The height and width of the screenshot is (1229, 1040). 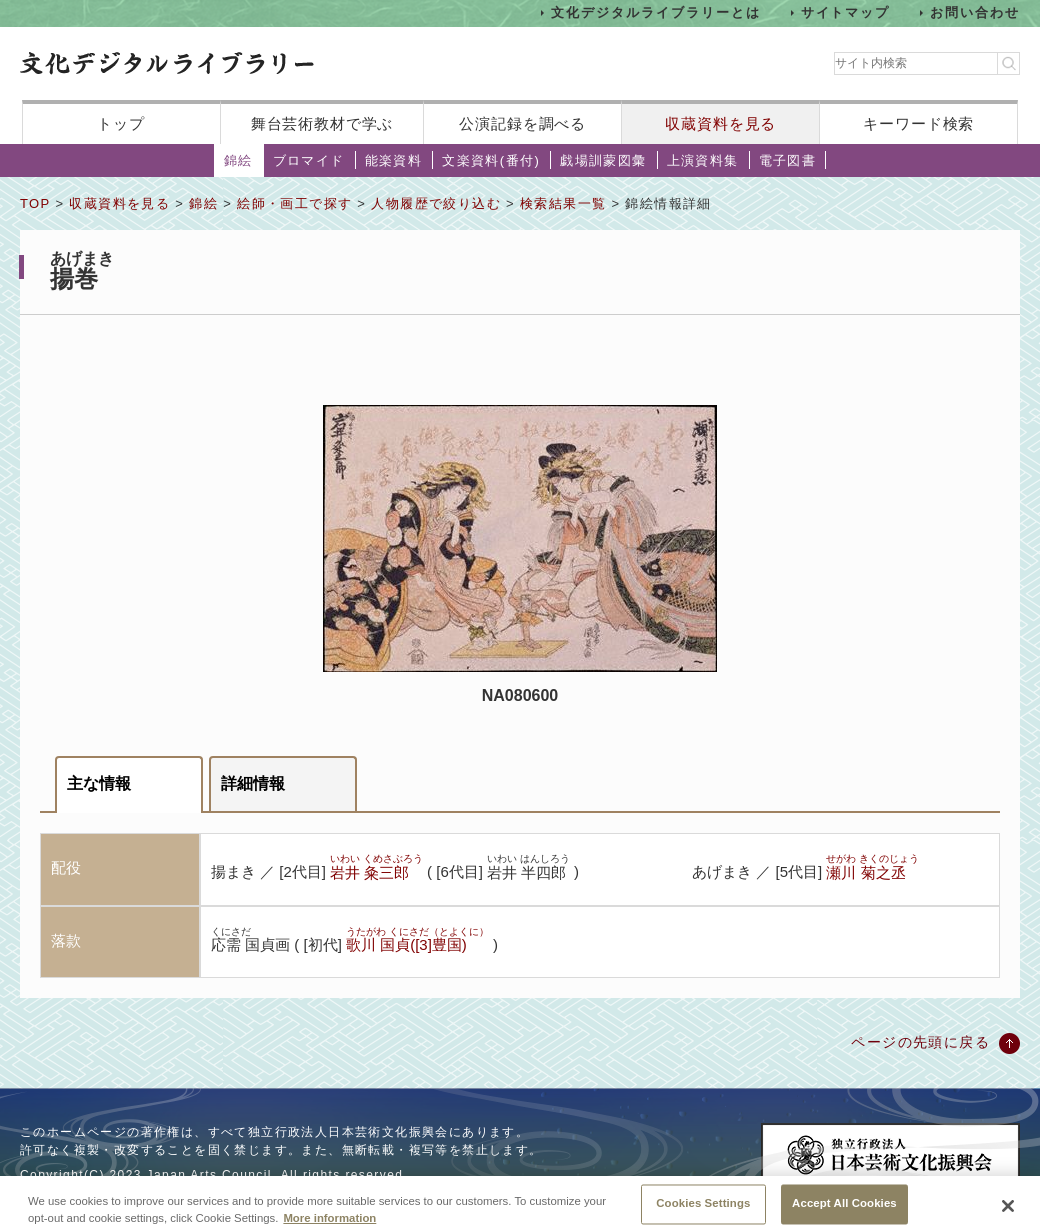 I want to click on 公演記録を調べる, so click(x=522, y=123).